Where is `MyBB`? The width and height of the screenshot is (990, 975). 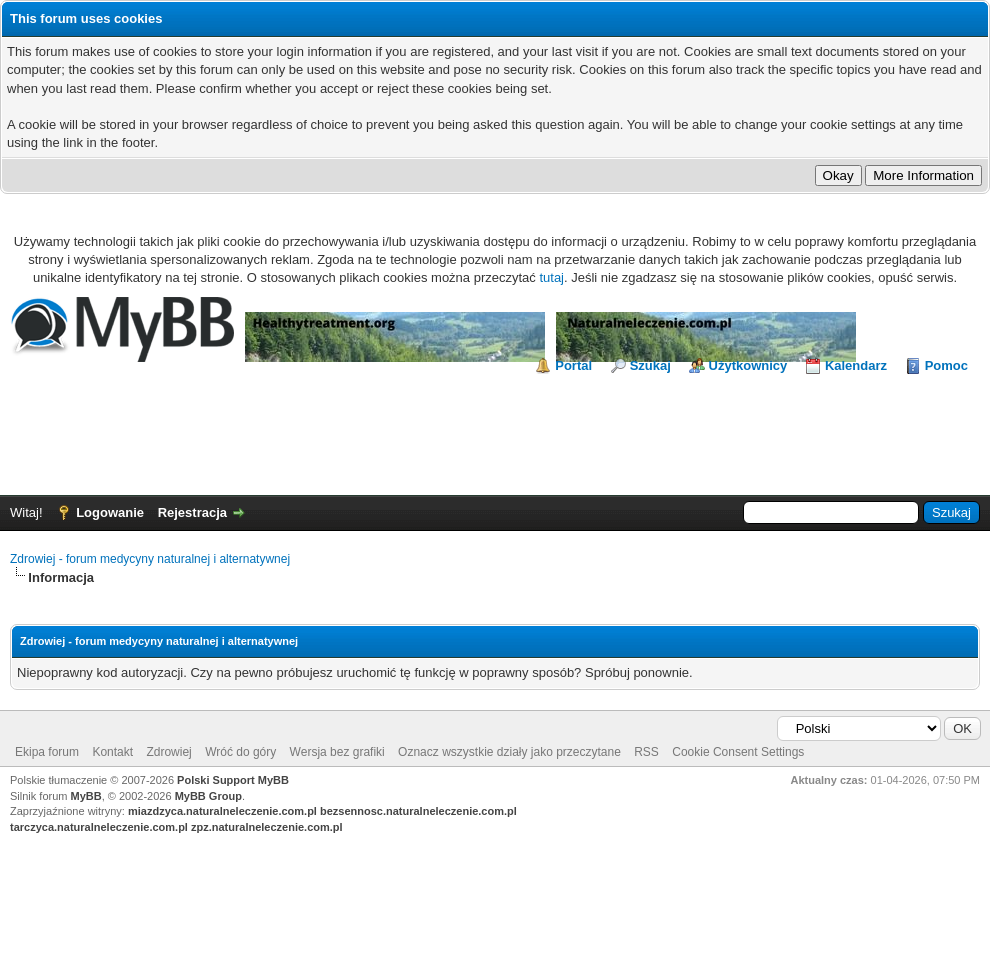 MyBB is located at coordinates (86, 796).